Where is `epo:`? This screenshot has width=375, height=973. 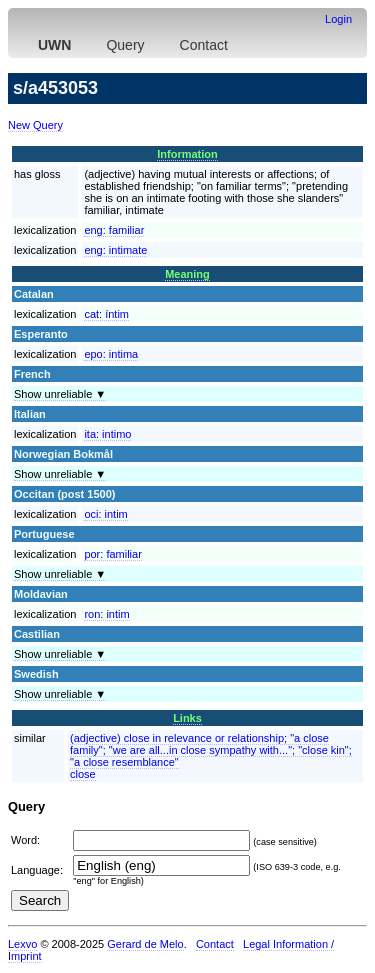
epo: is located at coordinates (111, 354).